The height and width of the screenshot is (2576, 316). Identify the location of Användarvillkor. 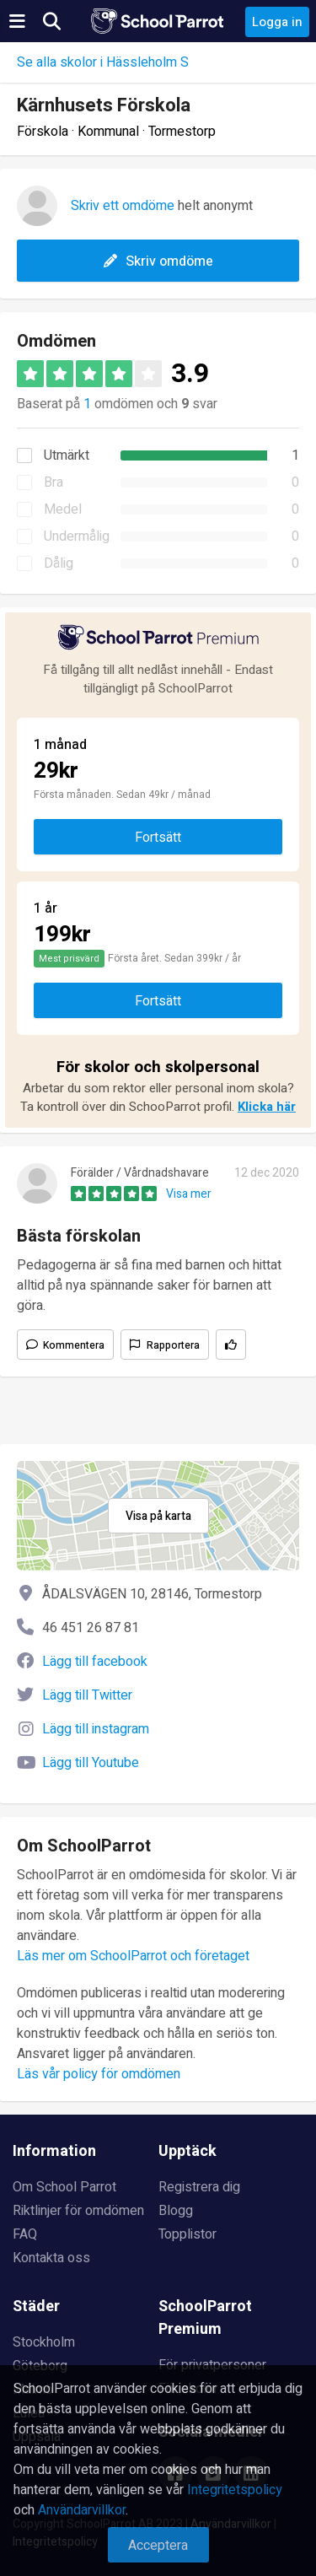
(82, 2510).